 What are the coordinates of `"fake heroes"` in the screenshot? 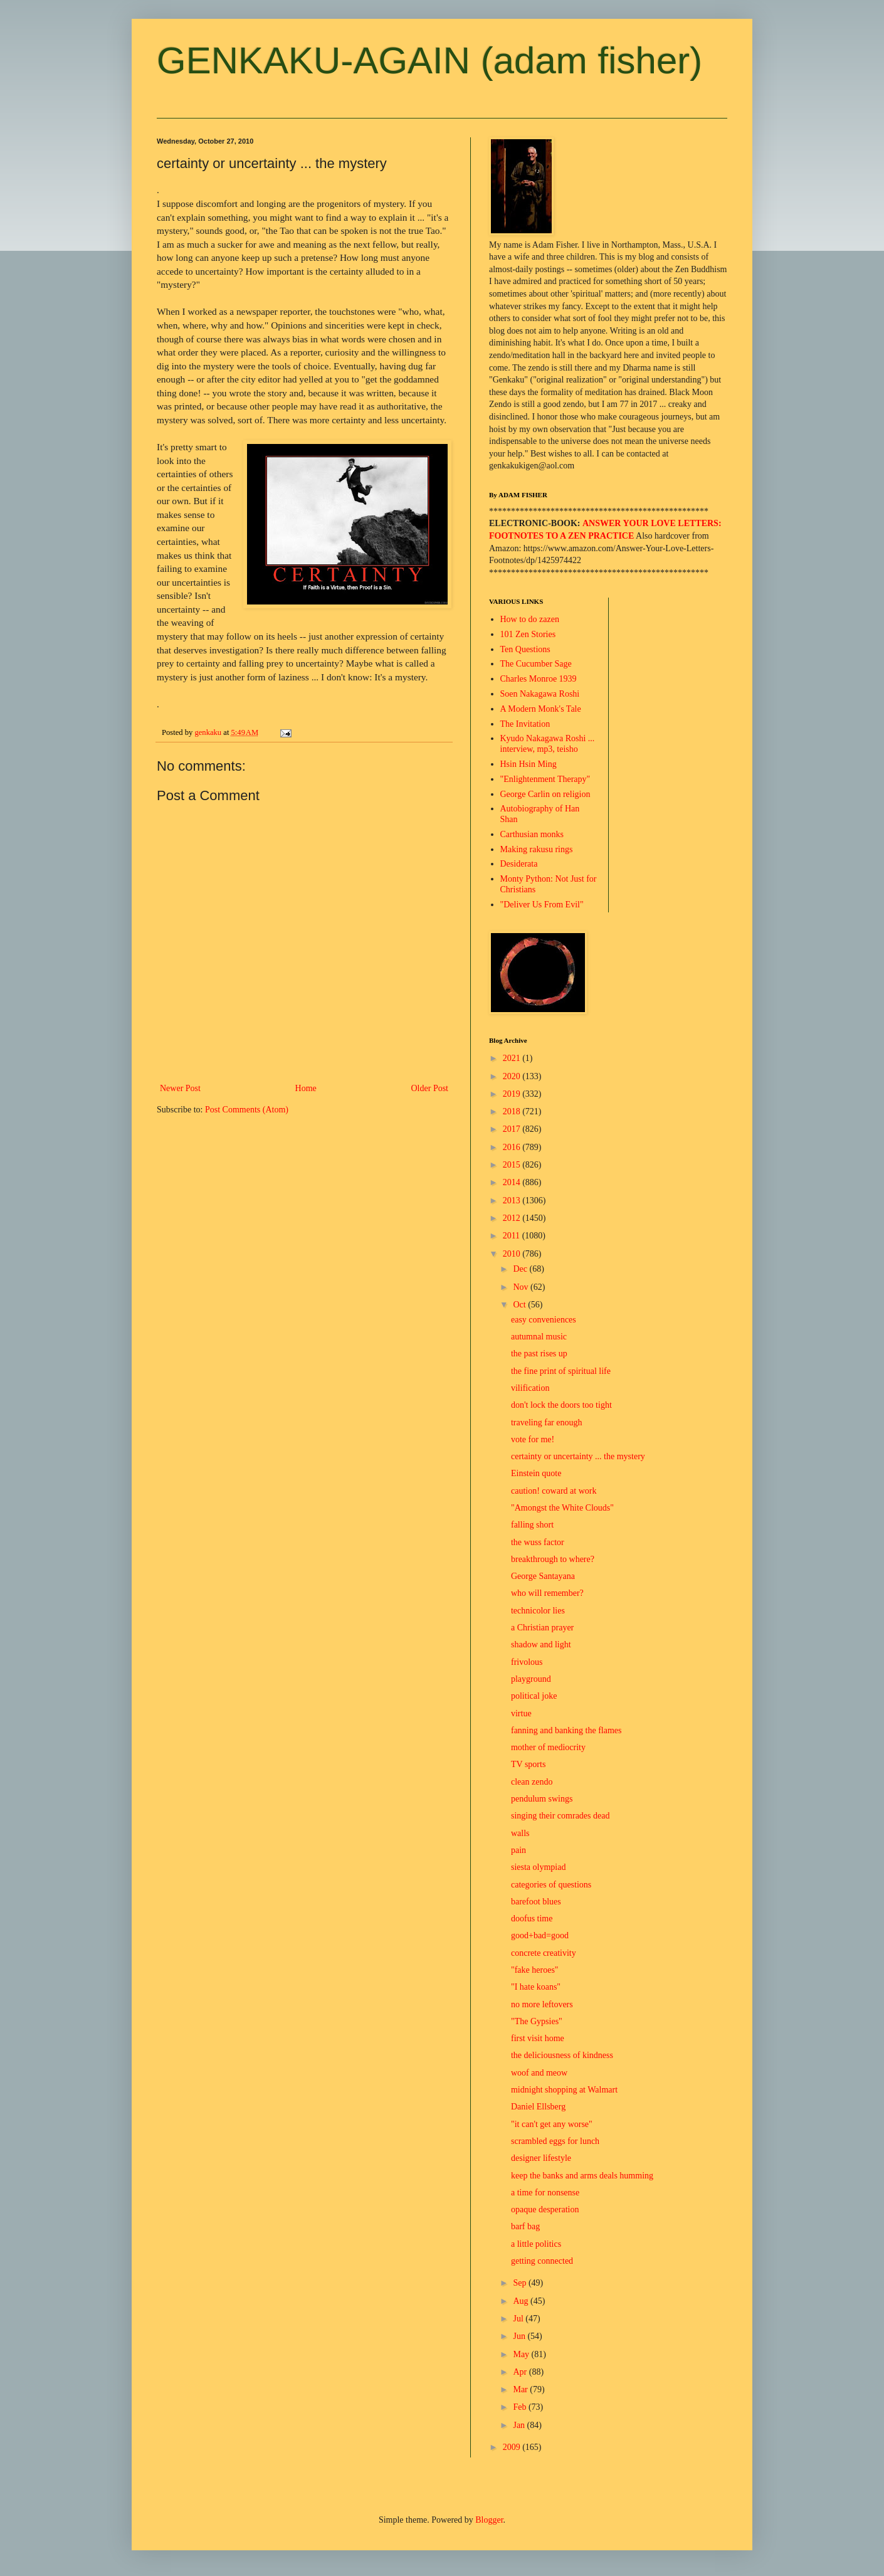 It's located at (535, 1970).